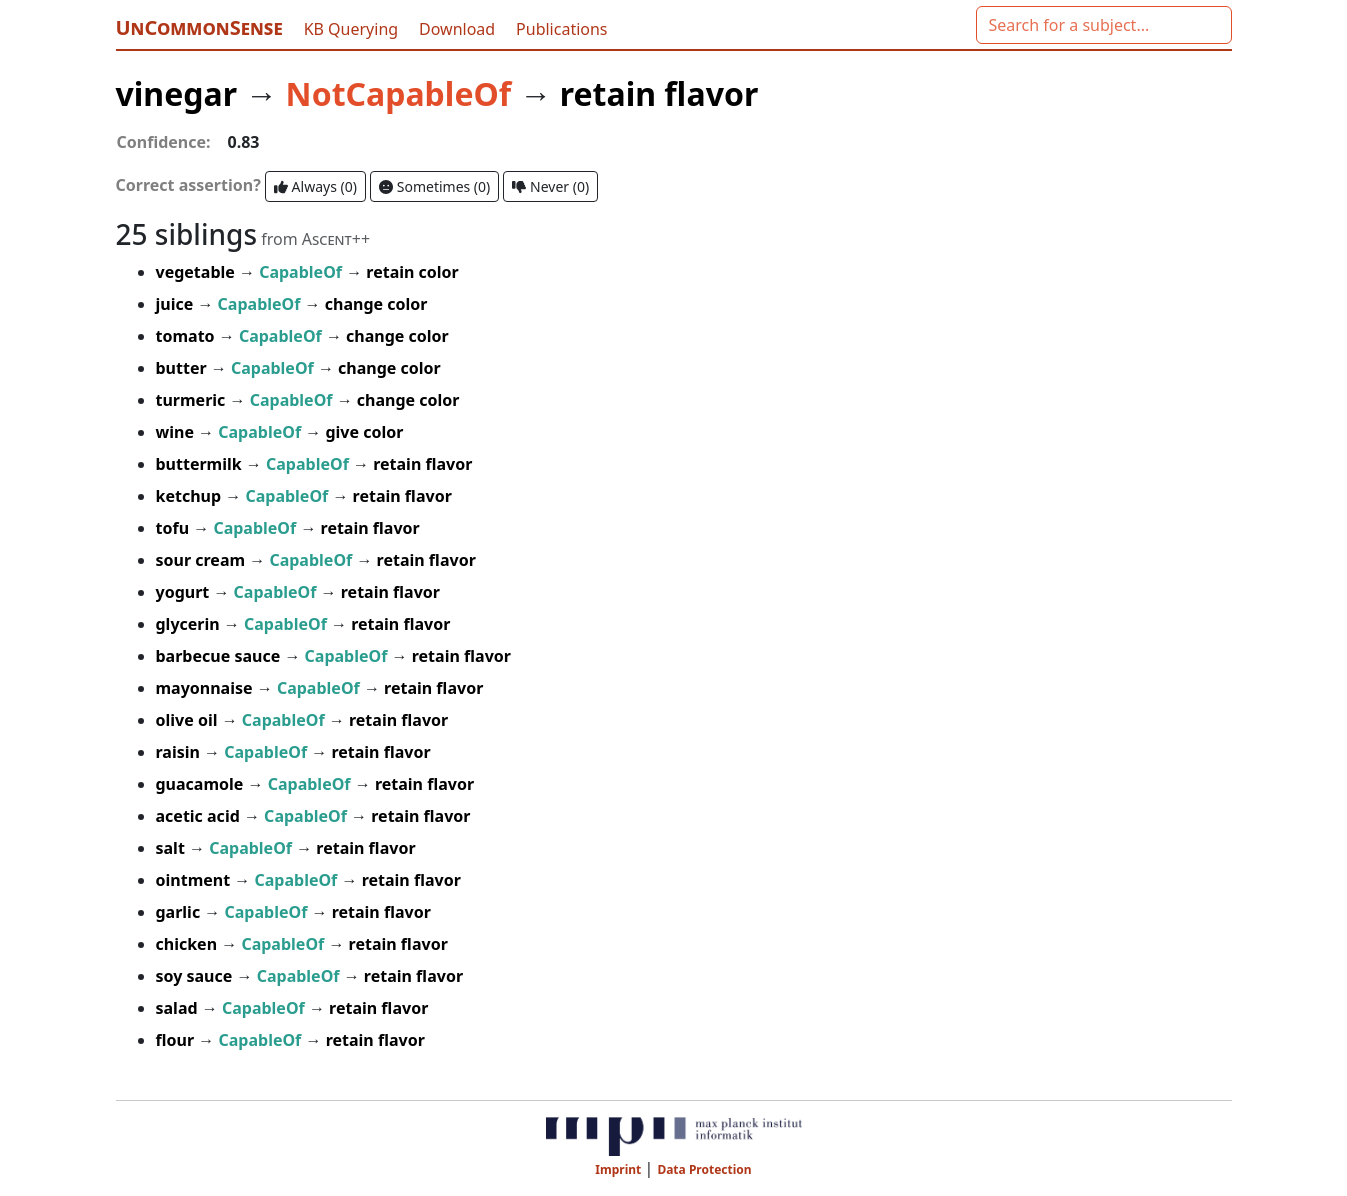 Image resolution: width=1347 pixels, height=1196 pixels. I want to click on give color, so click(364, 432).